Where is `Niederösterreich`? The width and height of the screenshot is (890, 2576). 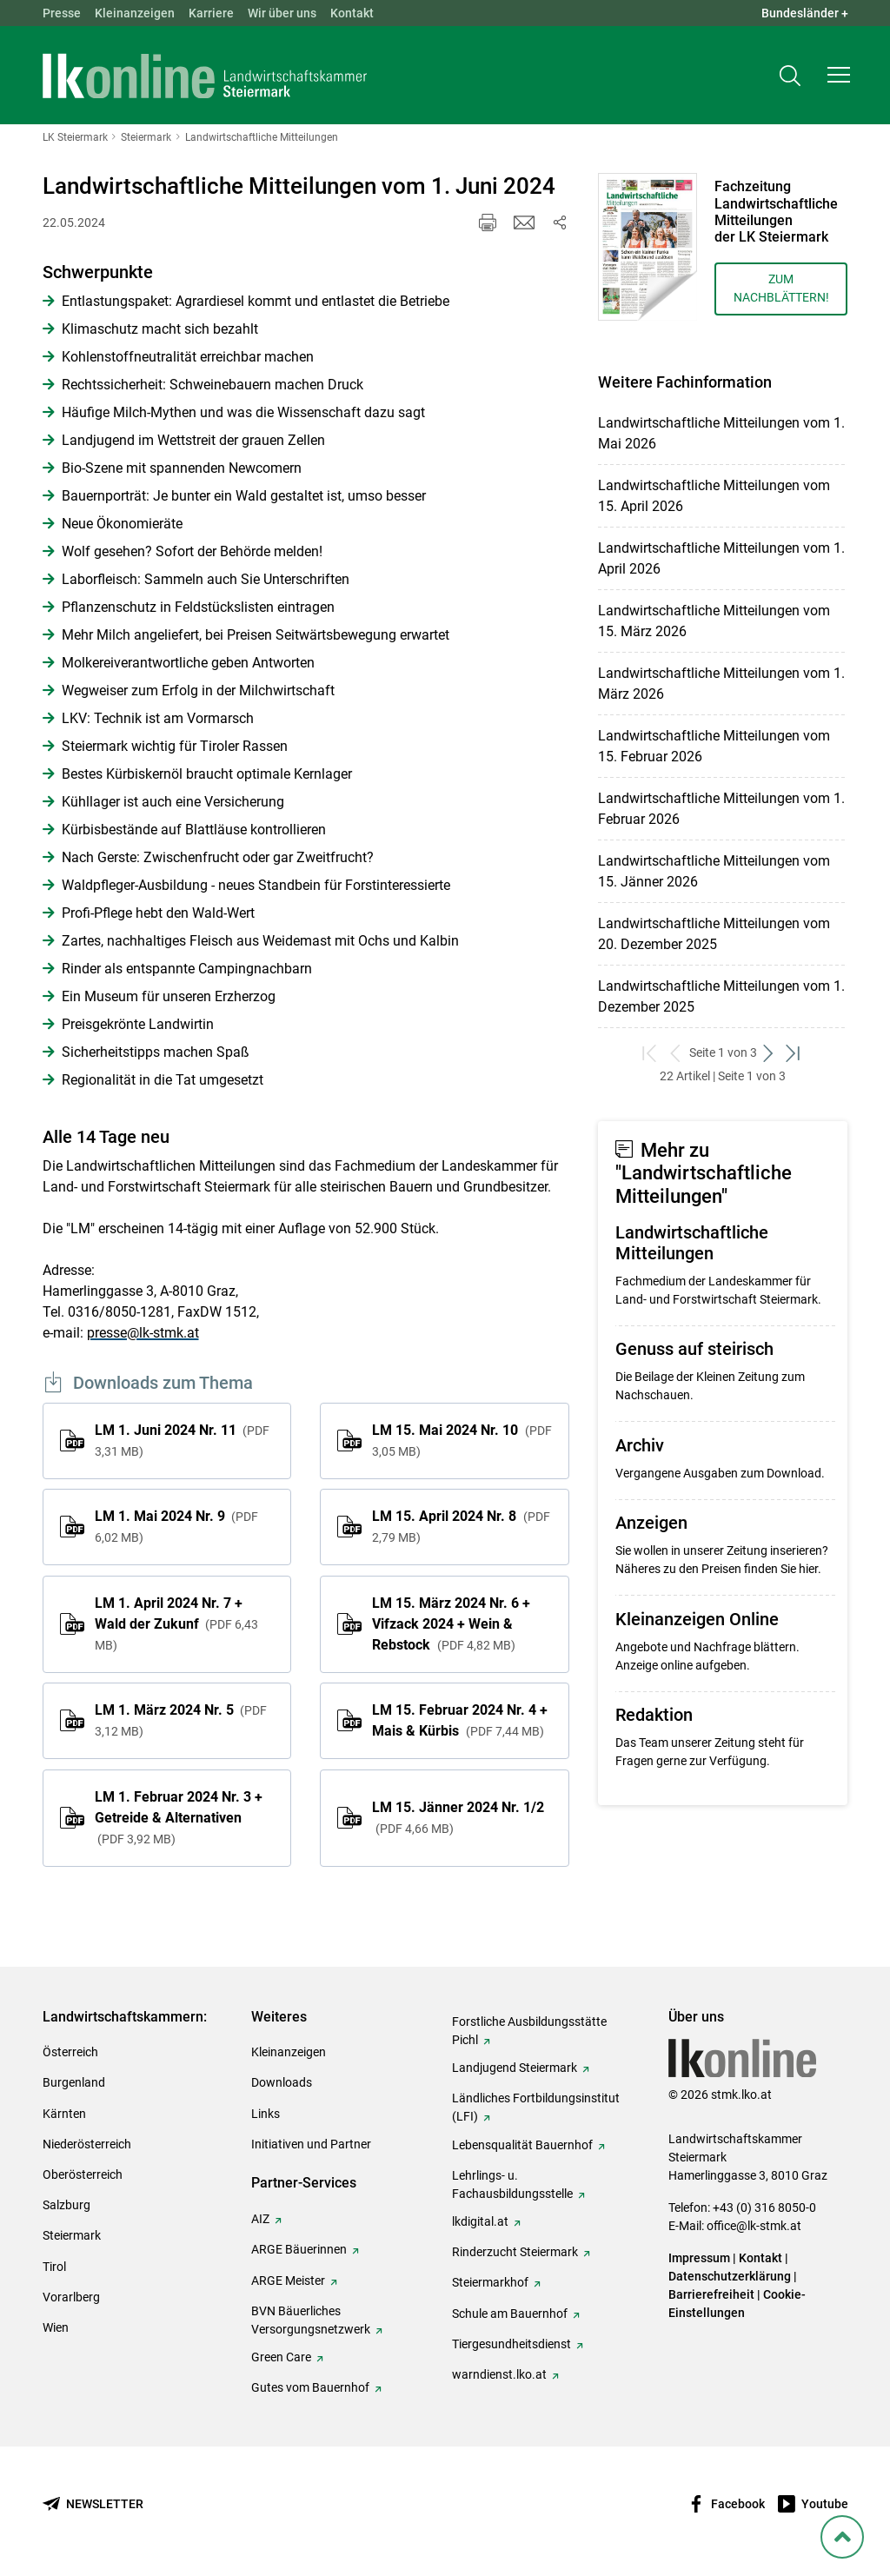
Niederösterreich is located at coordinates (87, 2144).